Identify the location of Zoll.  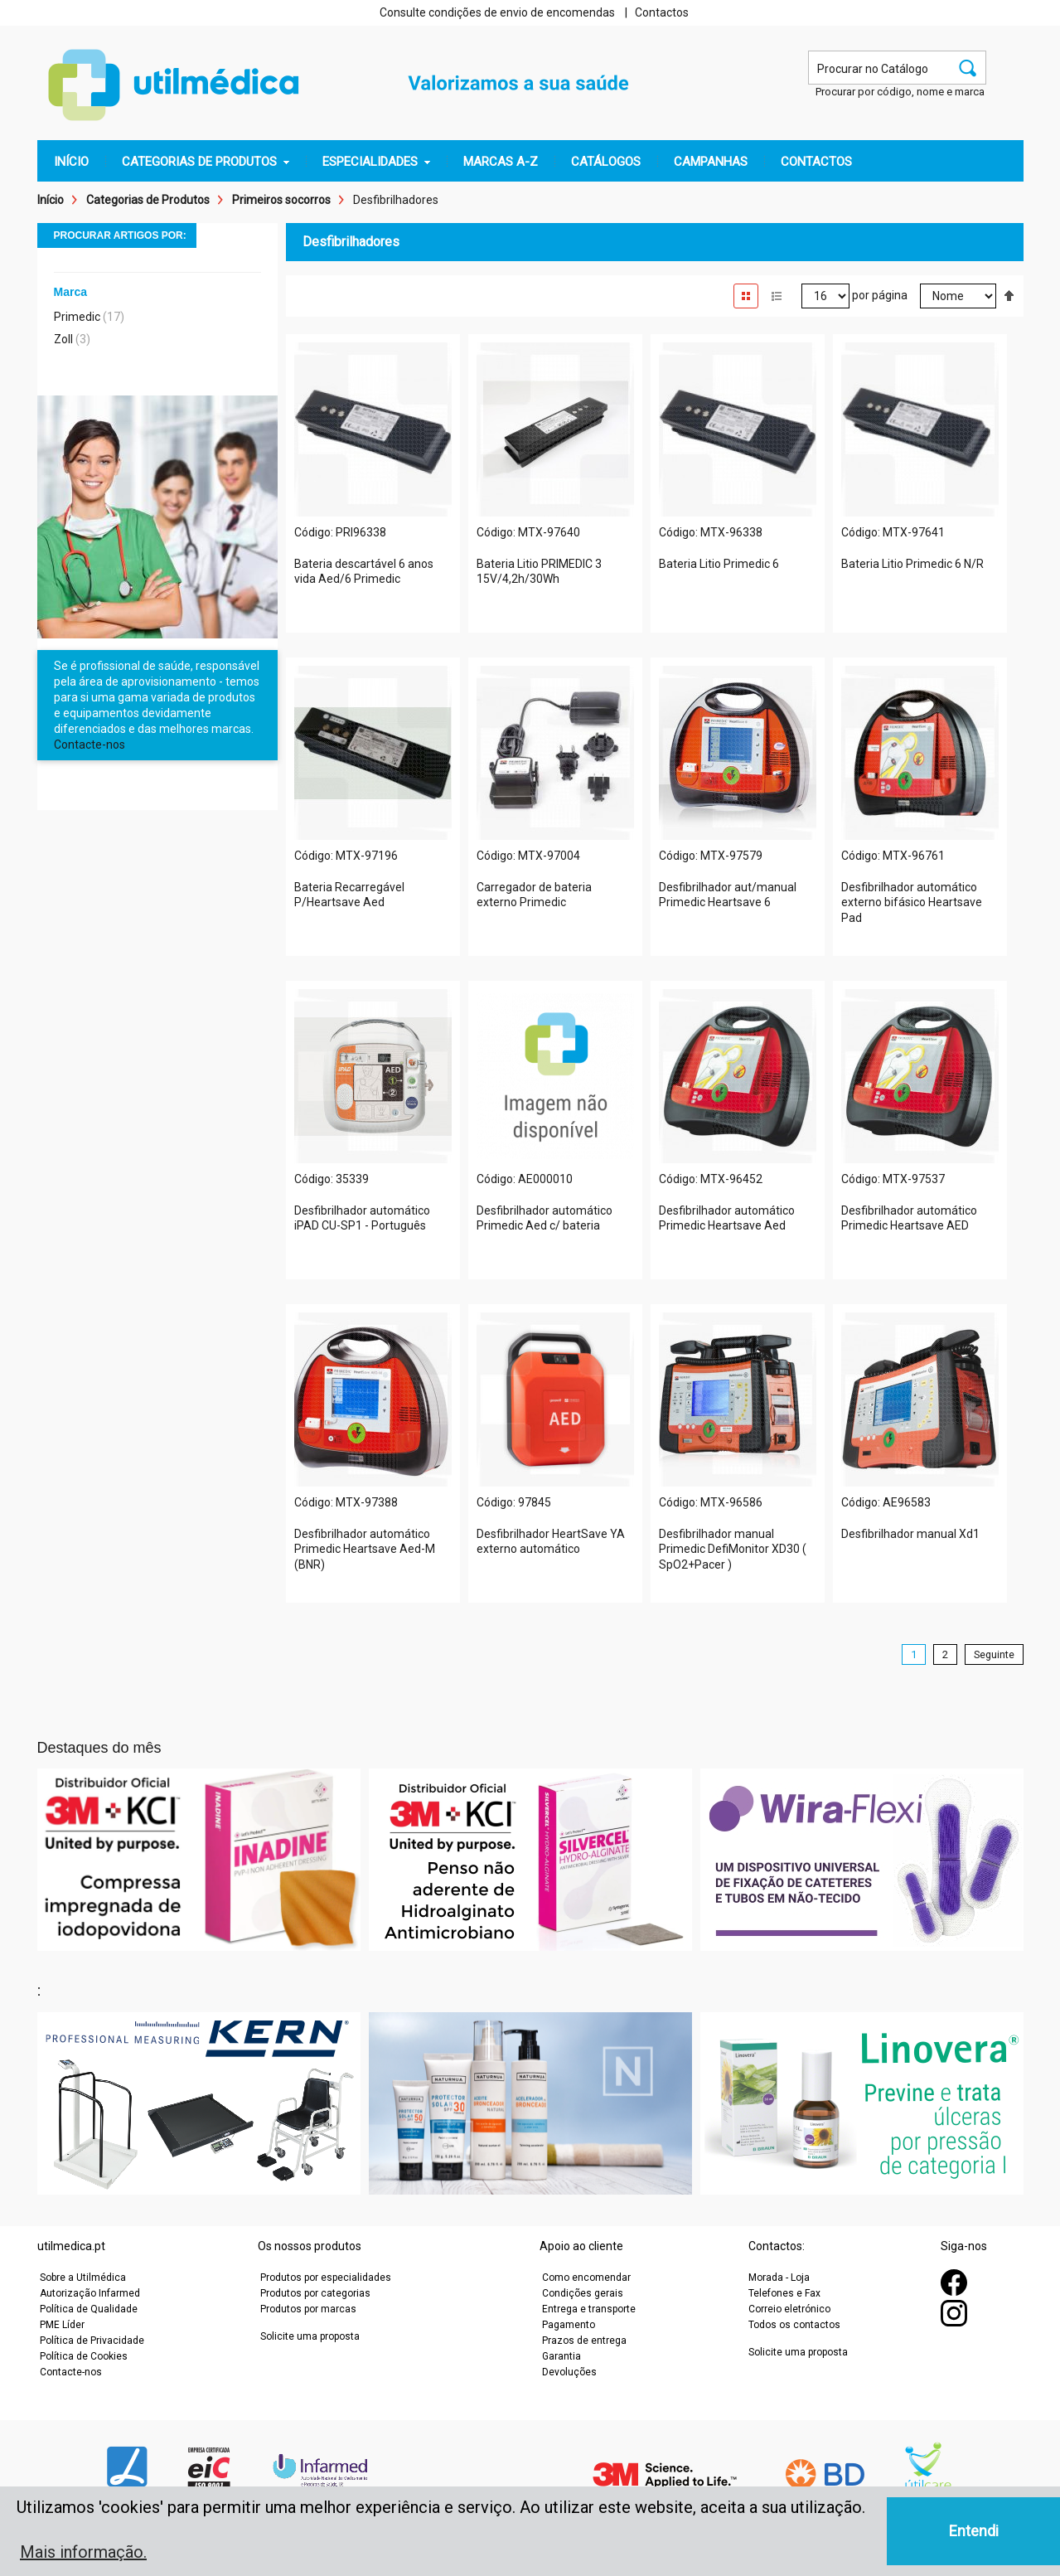
(63, 339).